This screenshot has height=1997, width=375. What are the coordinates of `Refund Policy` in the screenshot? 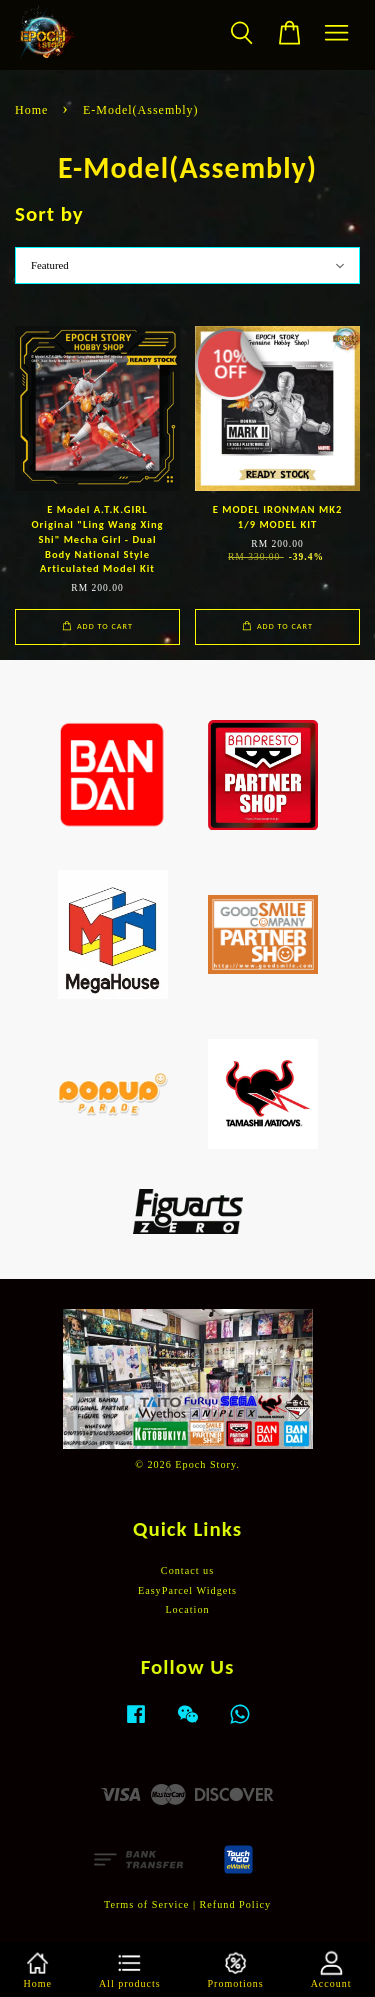 It's located at (236, 1904).